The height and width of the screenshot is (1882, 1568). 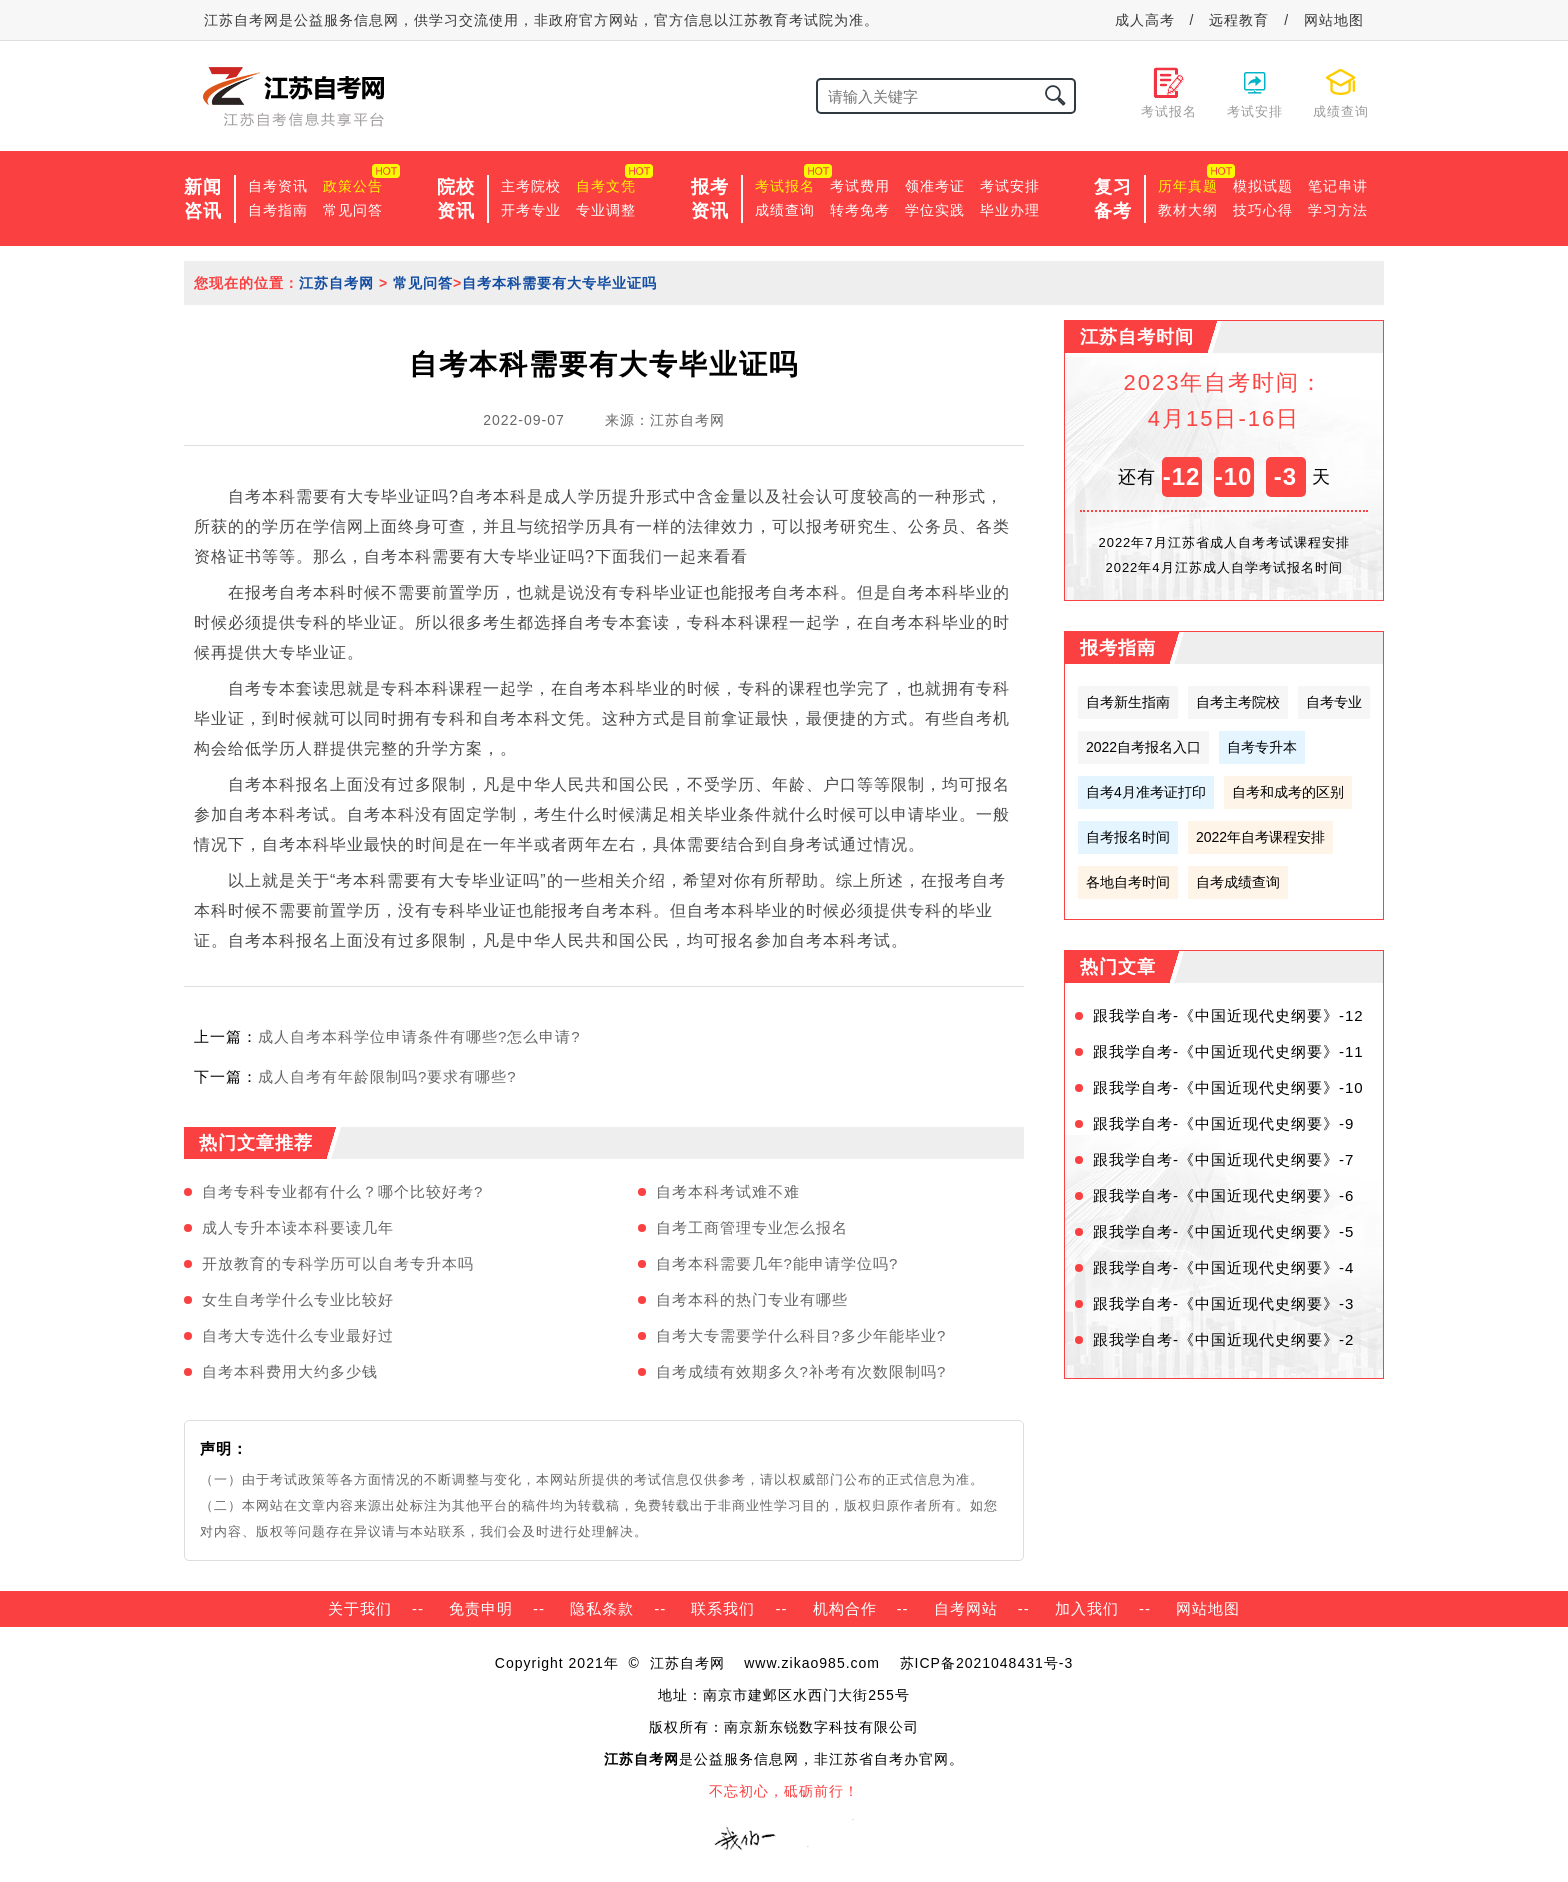 I want to click on 自考大专需要学什么科目?多少年能毕业?, so click(x=801, y=1335).